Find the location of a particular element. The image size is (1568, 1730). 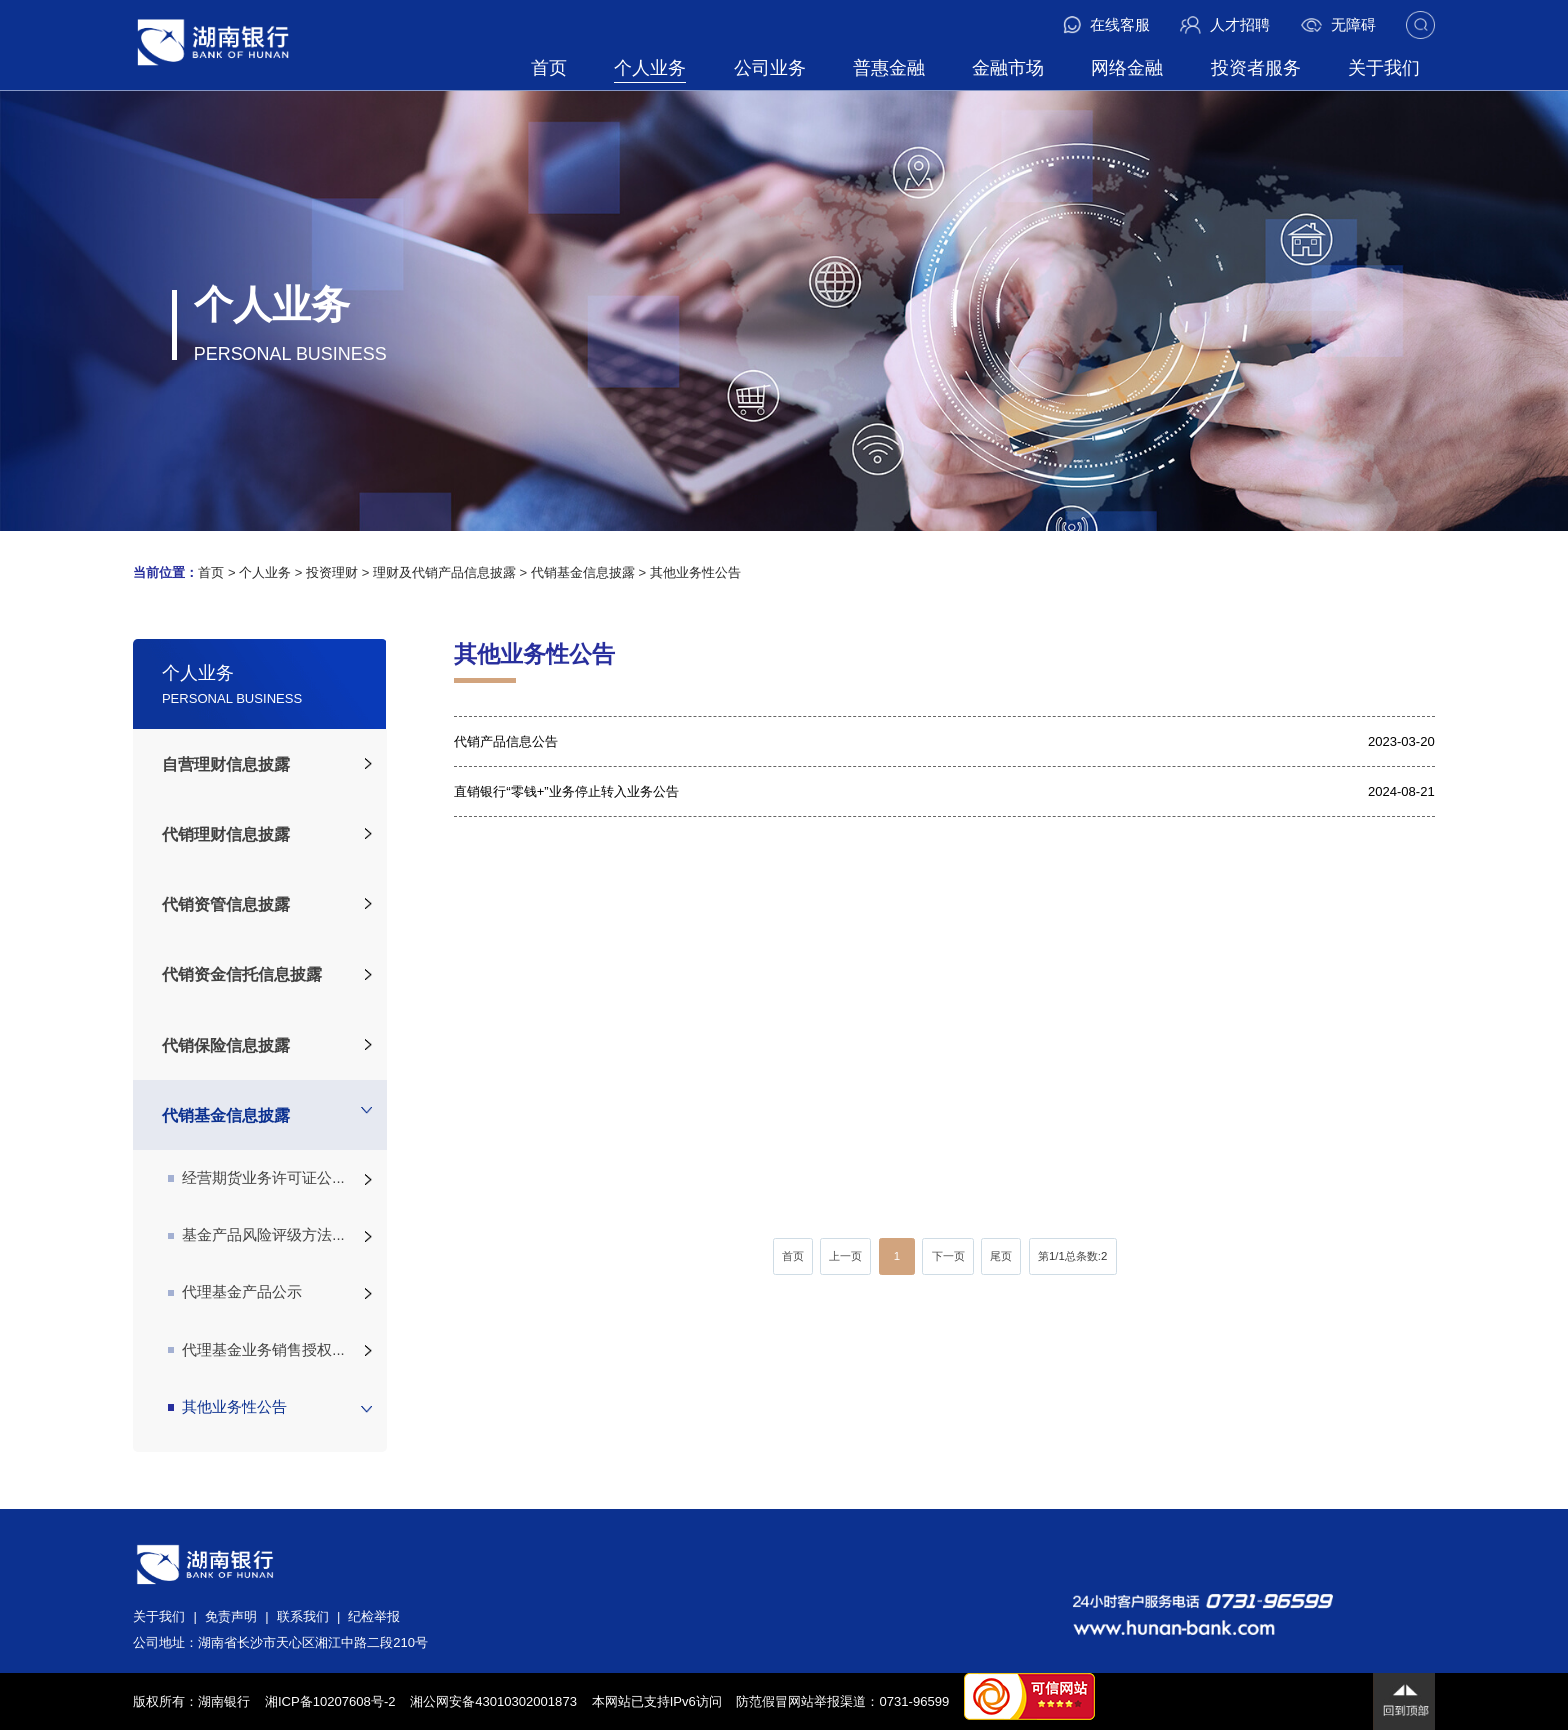

投资理财 is located at coordinates (332, 572).